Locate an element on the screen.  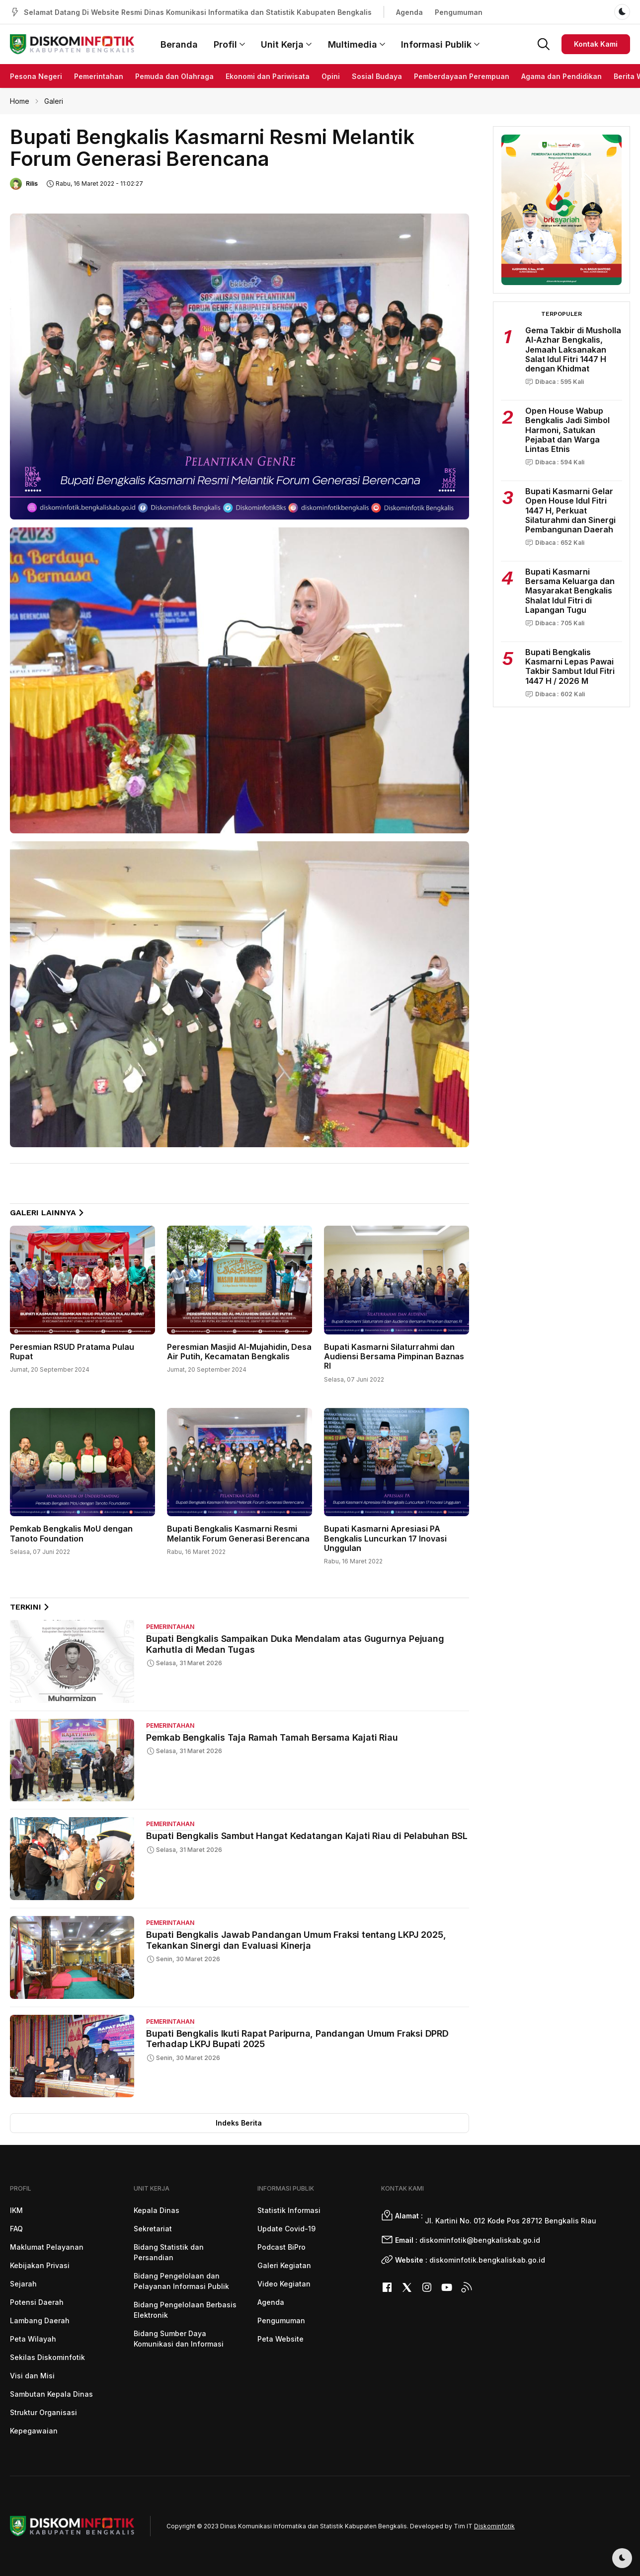
Podcast BiPro is located at coordinates (281, 2247).